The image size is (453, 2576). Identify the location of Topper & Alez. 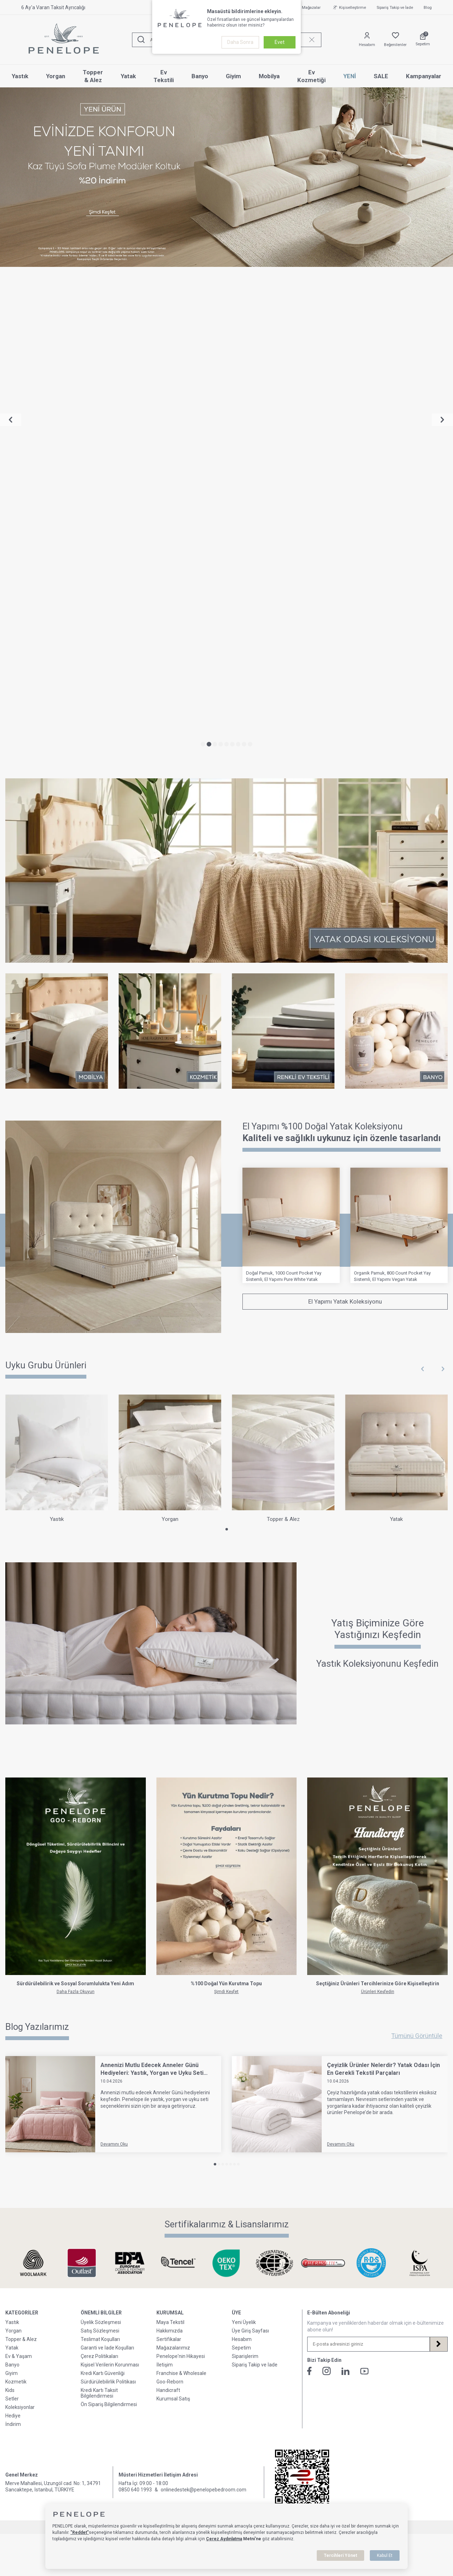
(93, 76).